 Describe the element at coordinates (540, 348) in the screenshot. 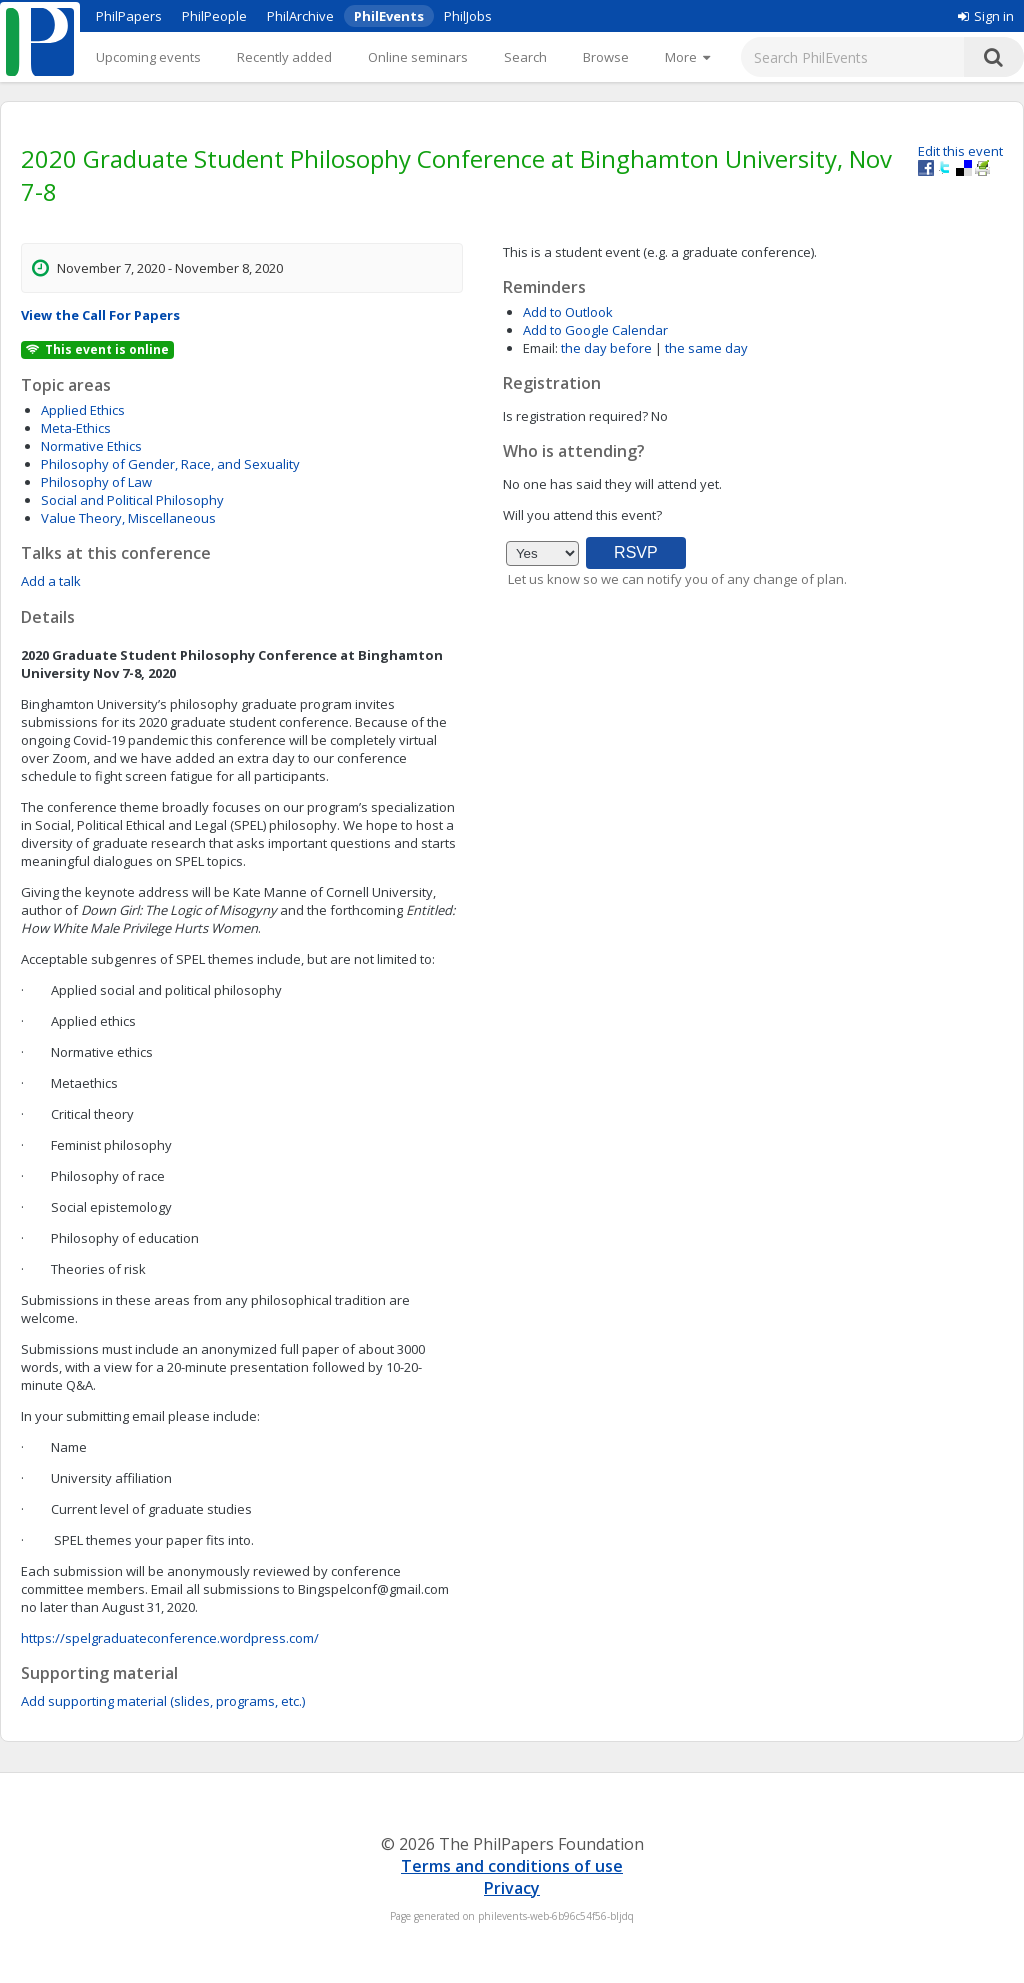

I see `Email:` at that location.